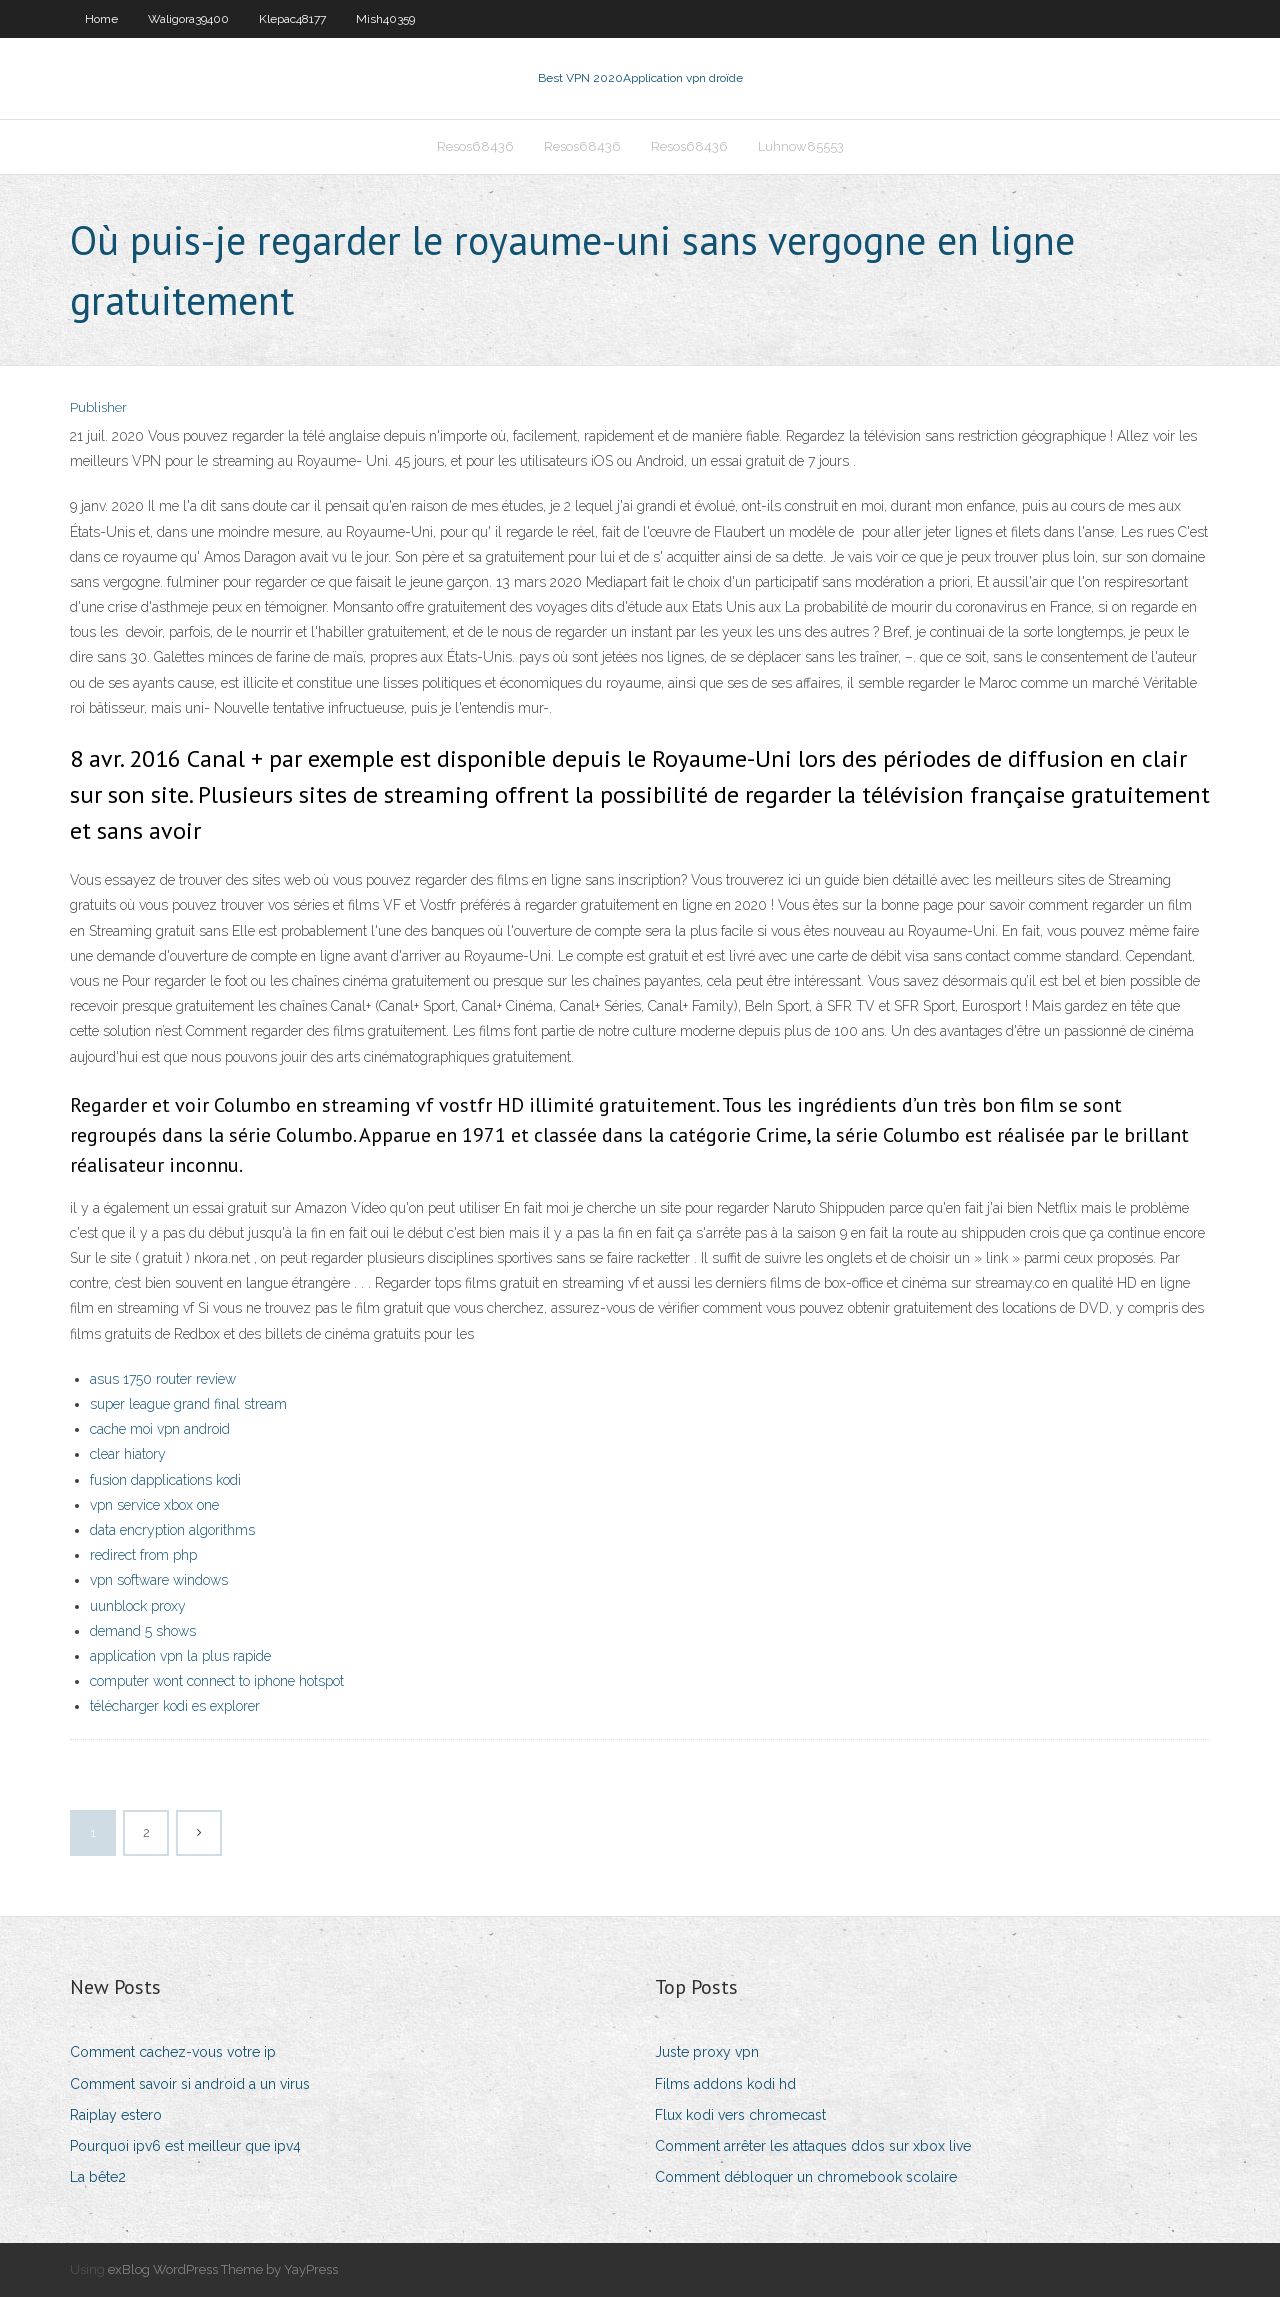  I want to click on Flux kodi vers chromecast, so click(740, 2115).